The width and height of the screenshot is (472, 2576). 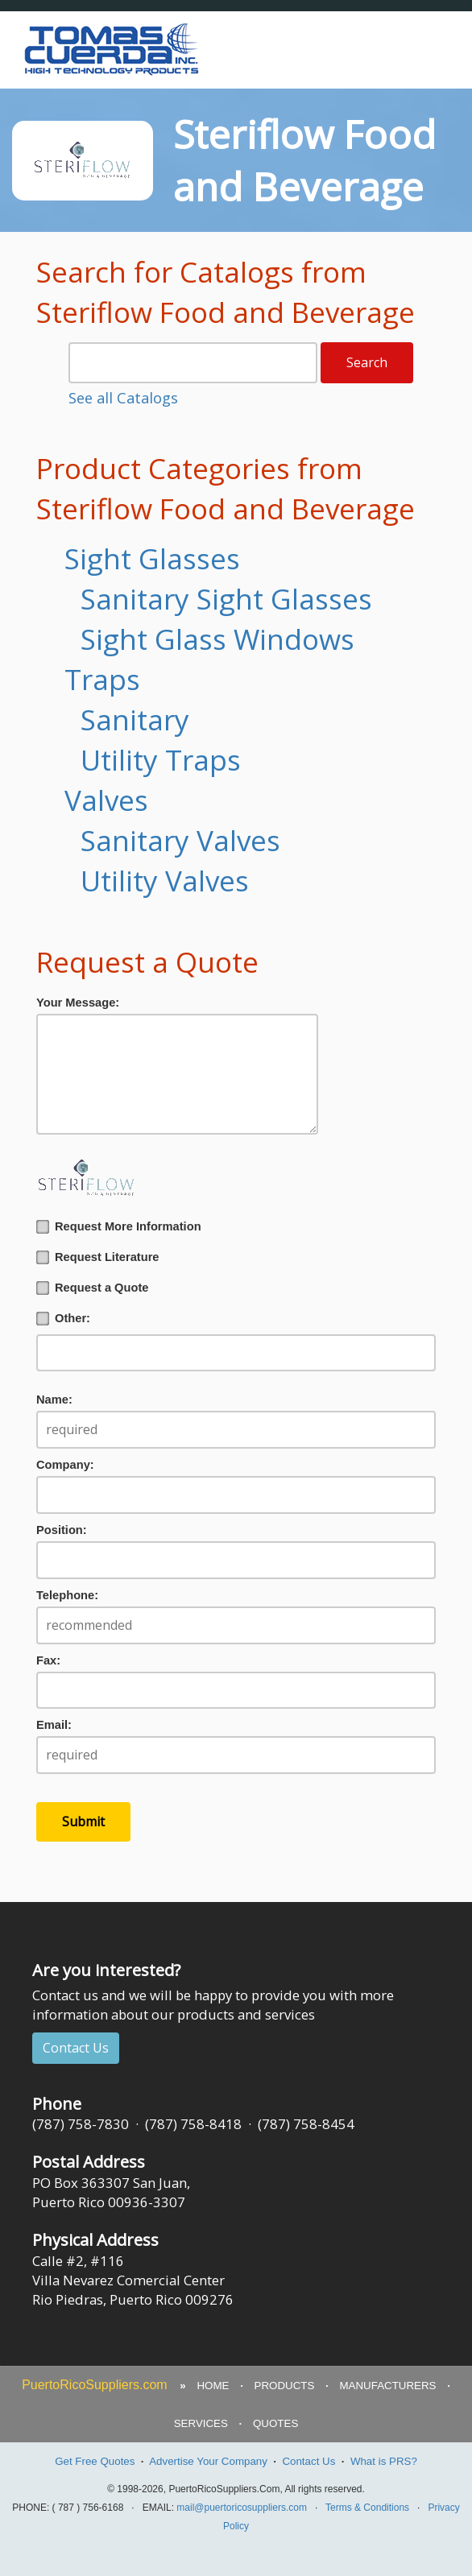 I want to click on PRODUCTS, so click(x=285, y=2386).